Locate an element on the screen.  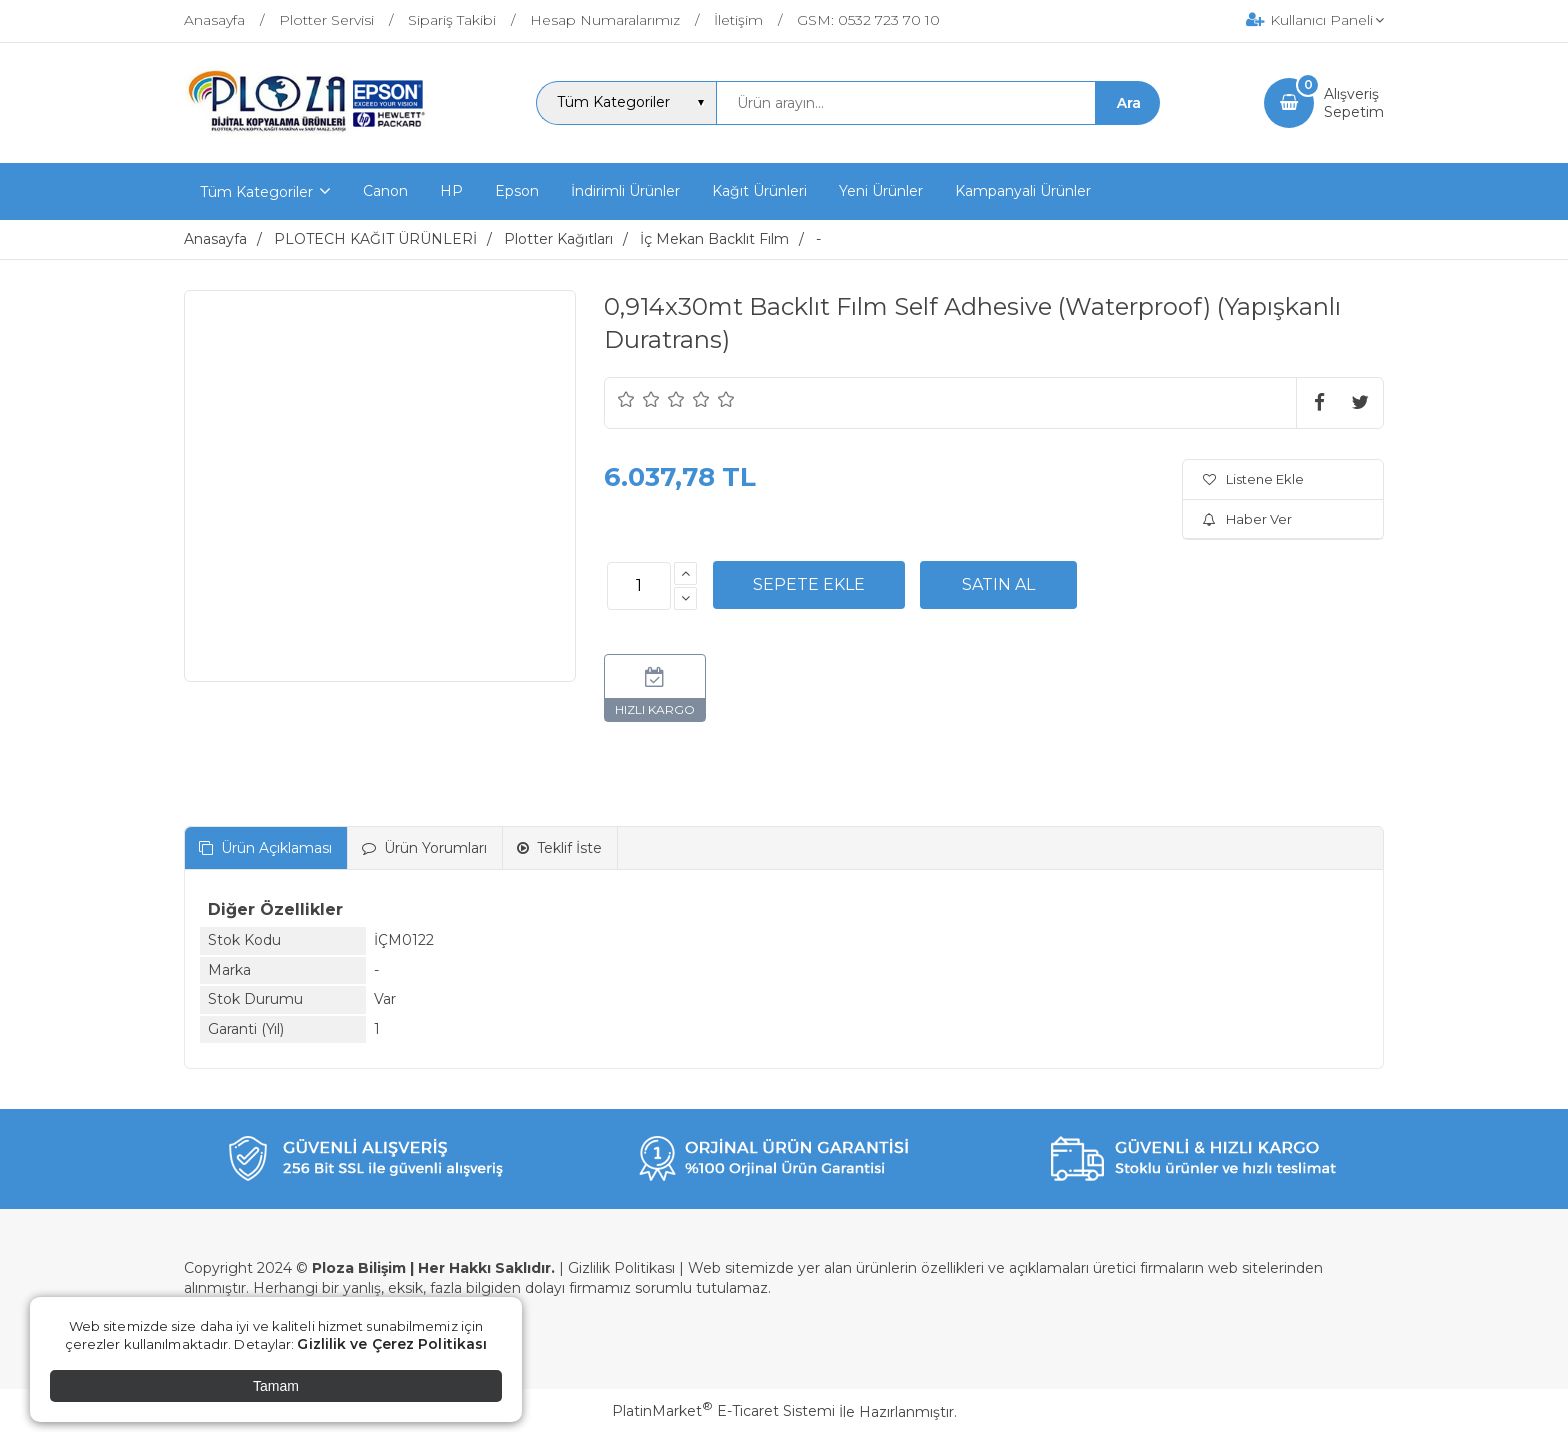
Gizlilik Politikası is located at coordinates (621, 1268).